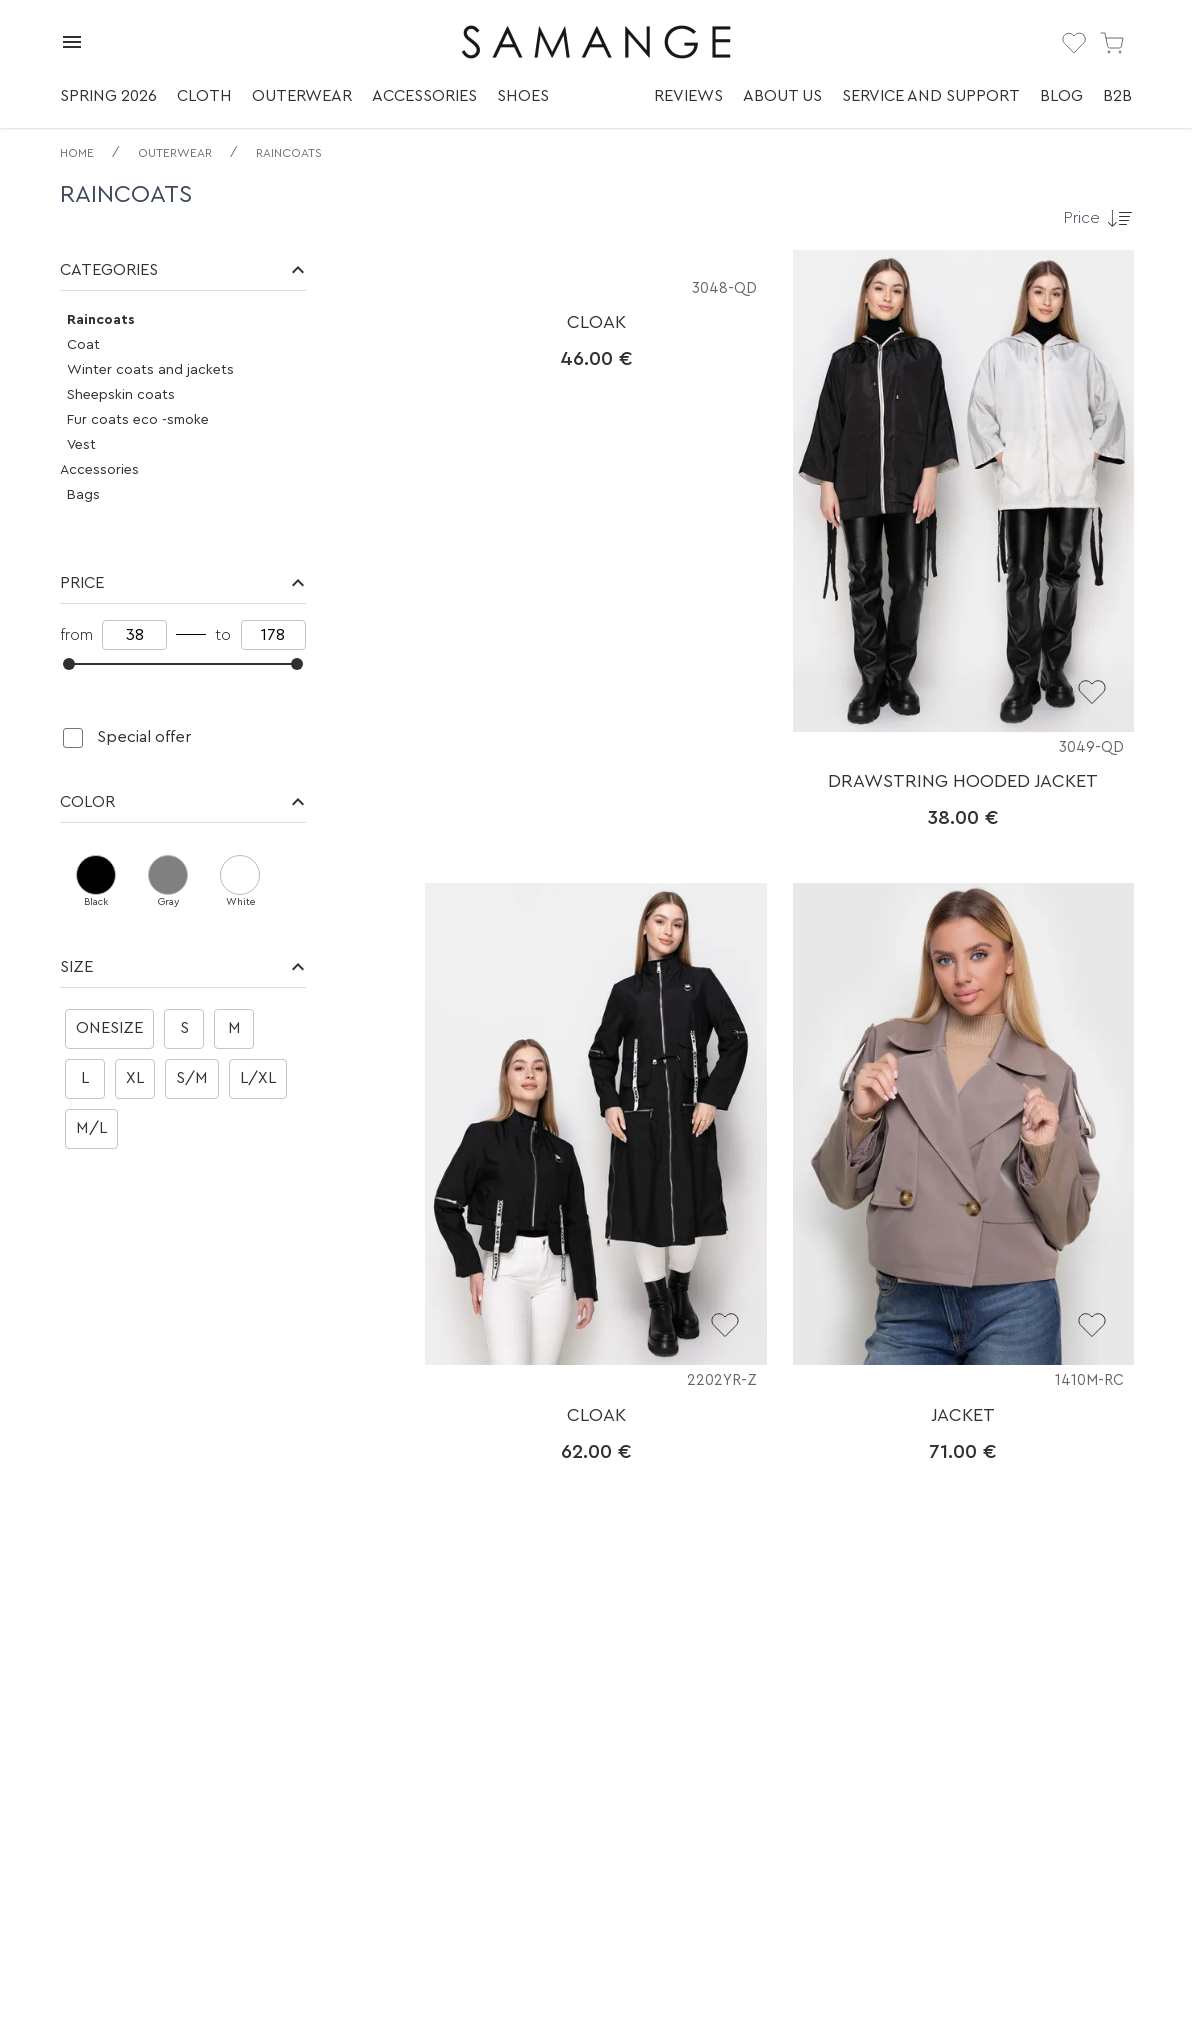 The image size is (1192, 2020). What do you see at coordinates (688, 96) in the screenshot?
I see `Reviews` at bounding box center [688, 96].